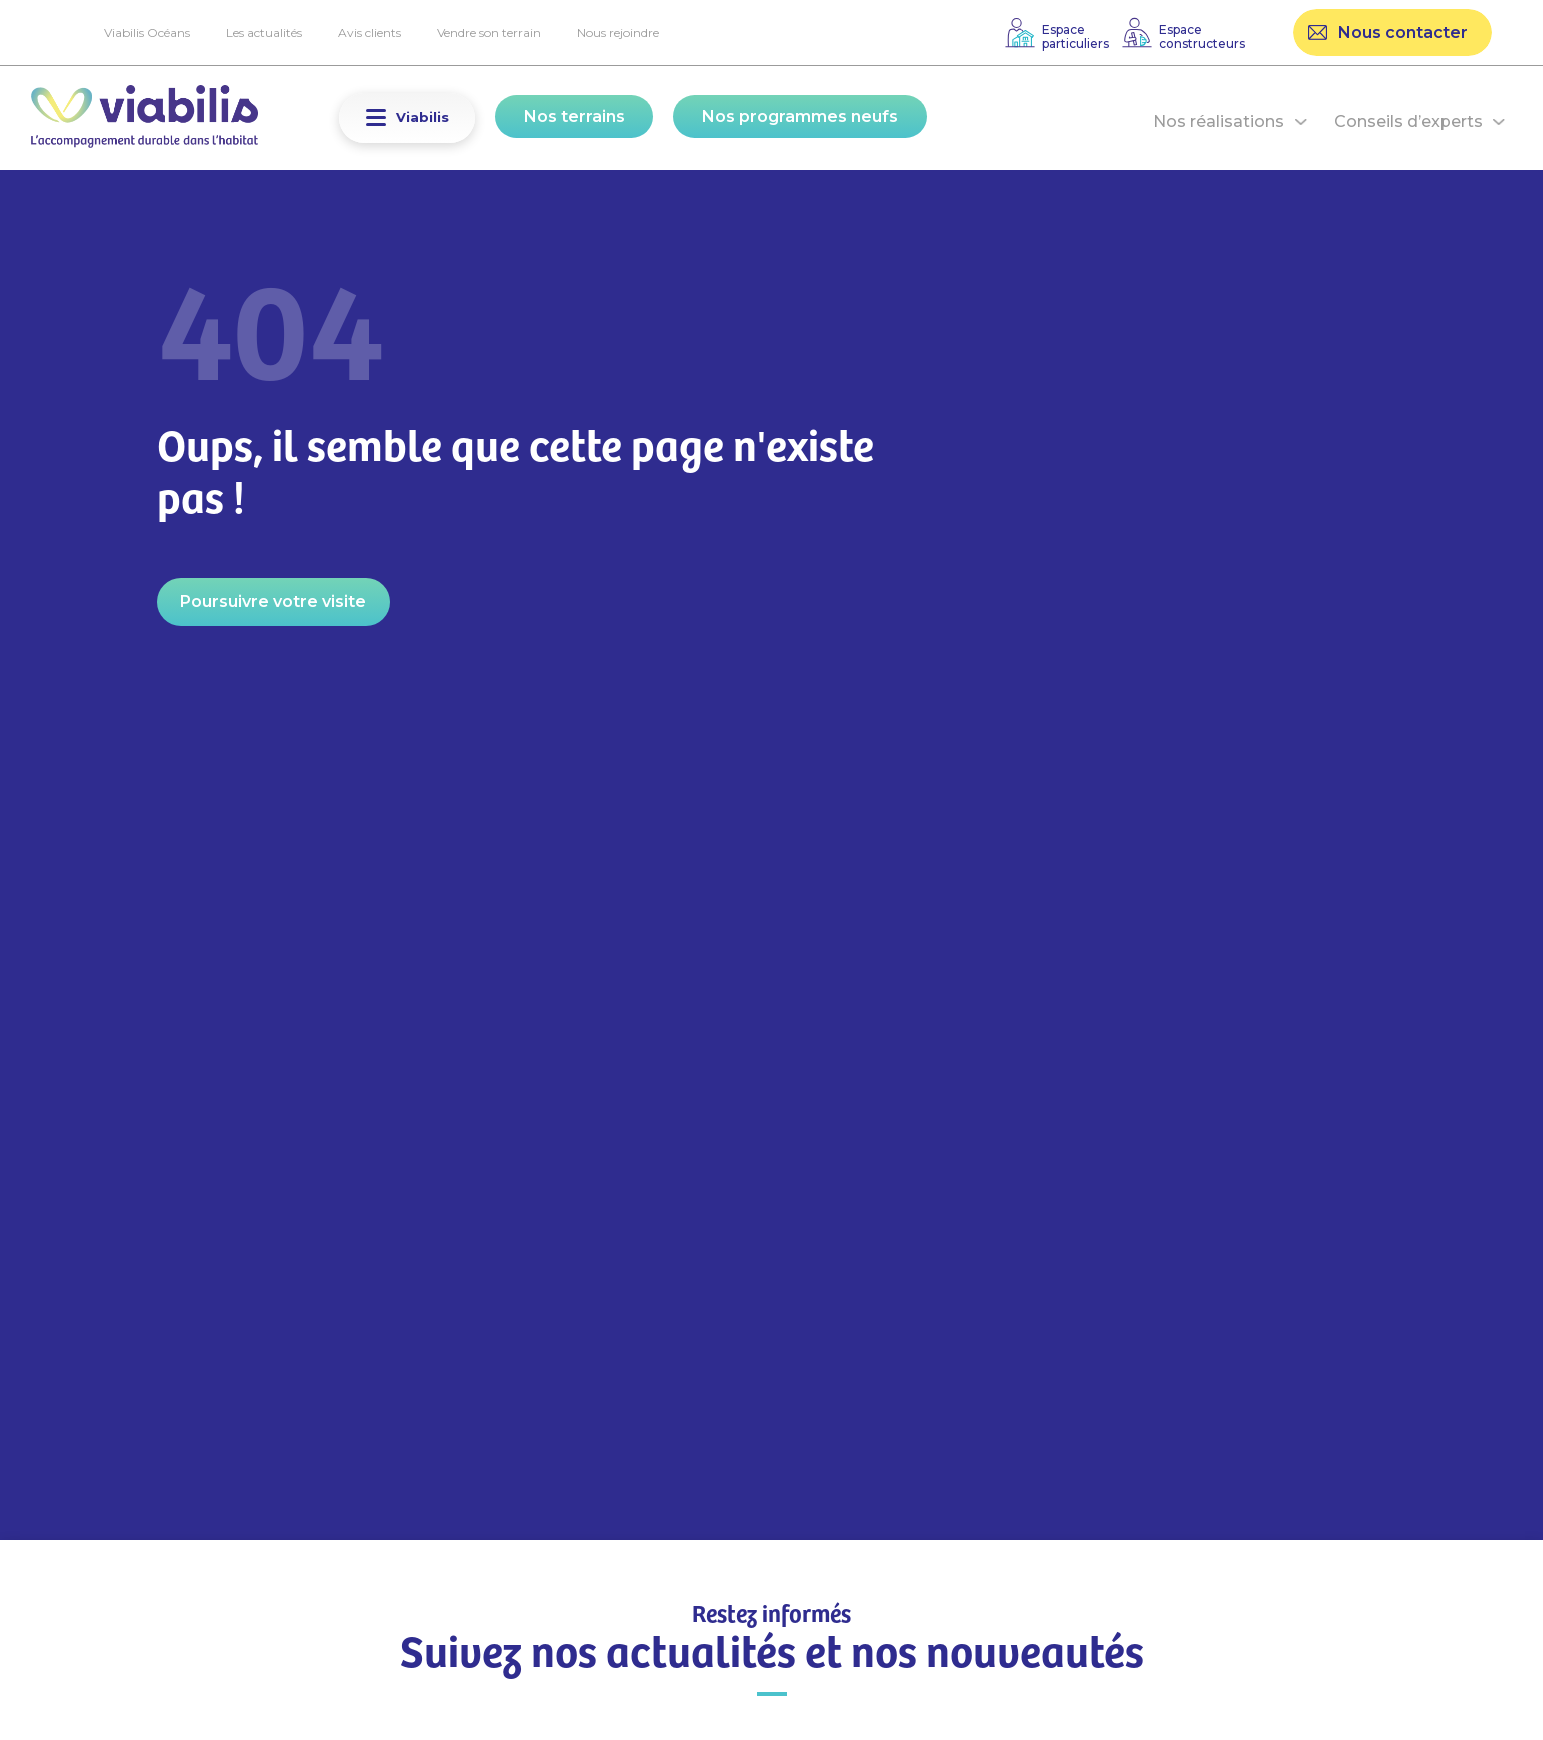 Image resolution: width=1543 pixels, height=1740 pixels. I want to click on Vendre son terrain, so click(489, 32).